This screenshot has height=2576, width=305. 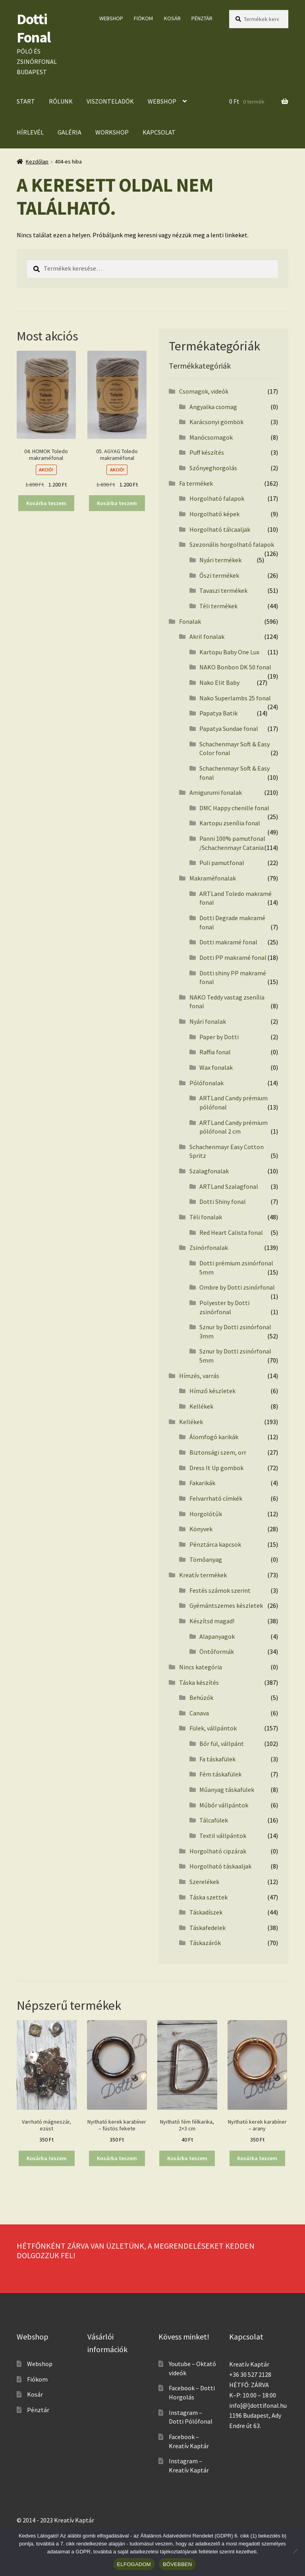 What do you see at coordinates (202, 1483) in the screenshot?
I see `Fakarikák` at bounding box center [202, 1483].